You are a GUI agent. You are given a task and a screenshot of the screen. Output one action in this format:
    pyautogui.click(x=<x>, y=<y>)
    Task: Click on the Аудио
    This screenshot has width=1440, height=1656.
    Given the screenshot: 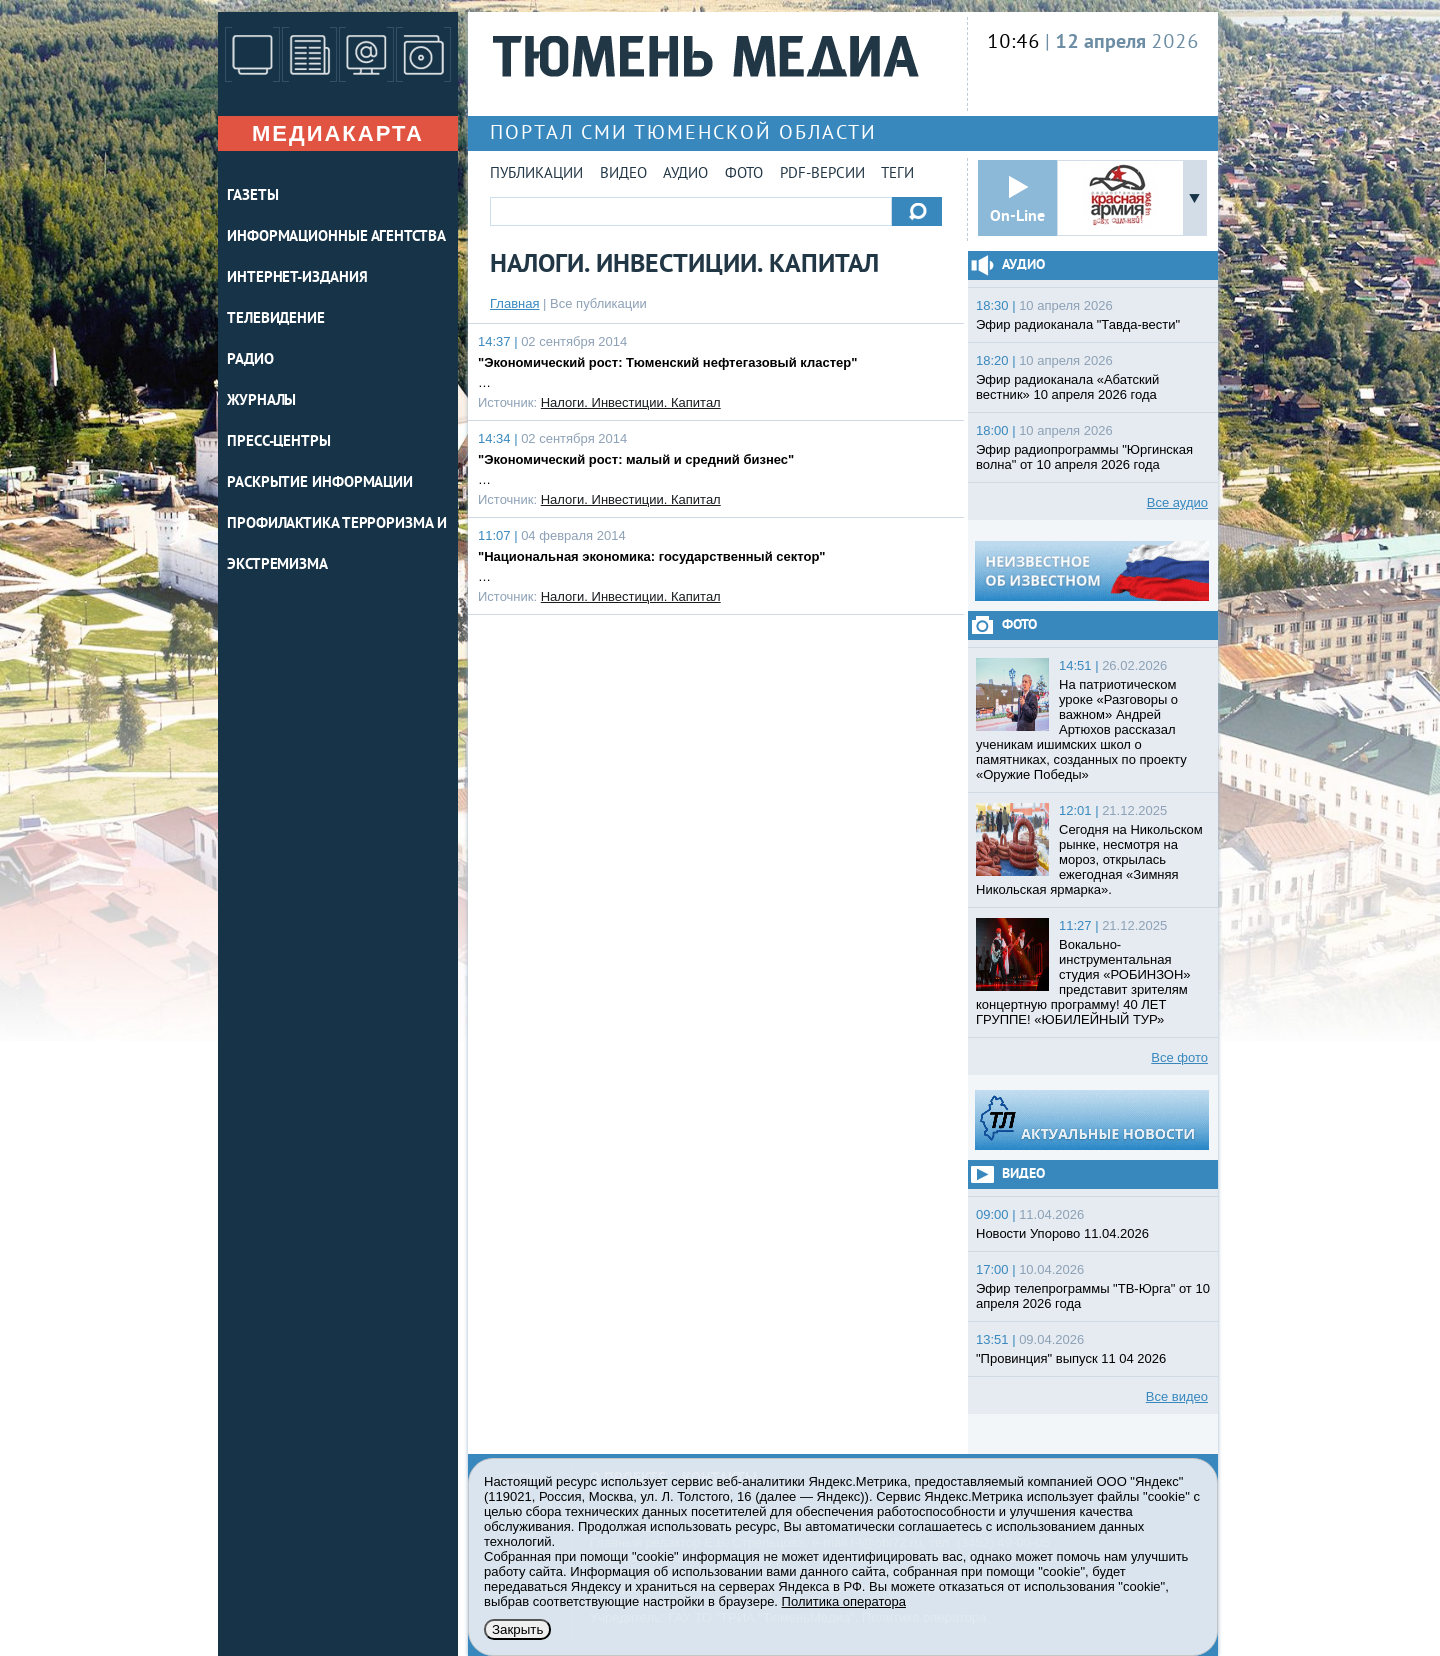 What is the action you would take?
    pyautogui.click(x=685, y=174)
    